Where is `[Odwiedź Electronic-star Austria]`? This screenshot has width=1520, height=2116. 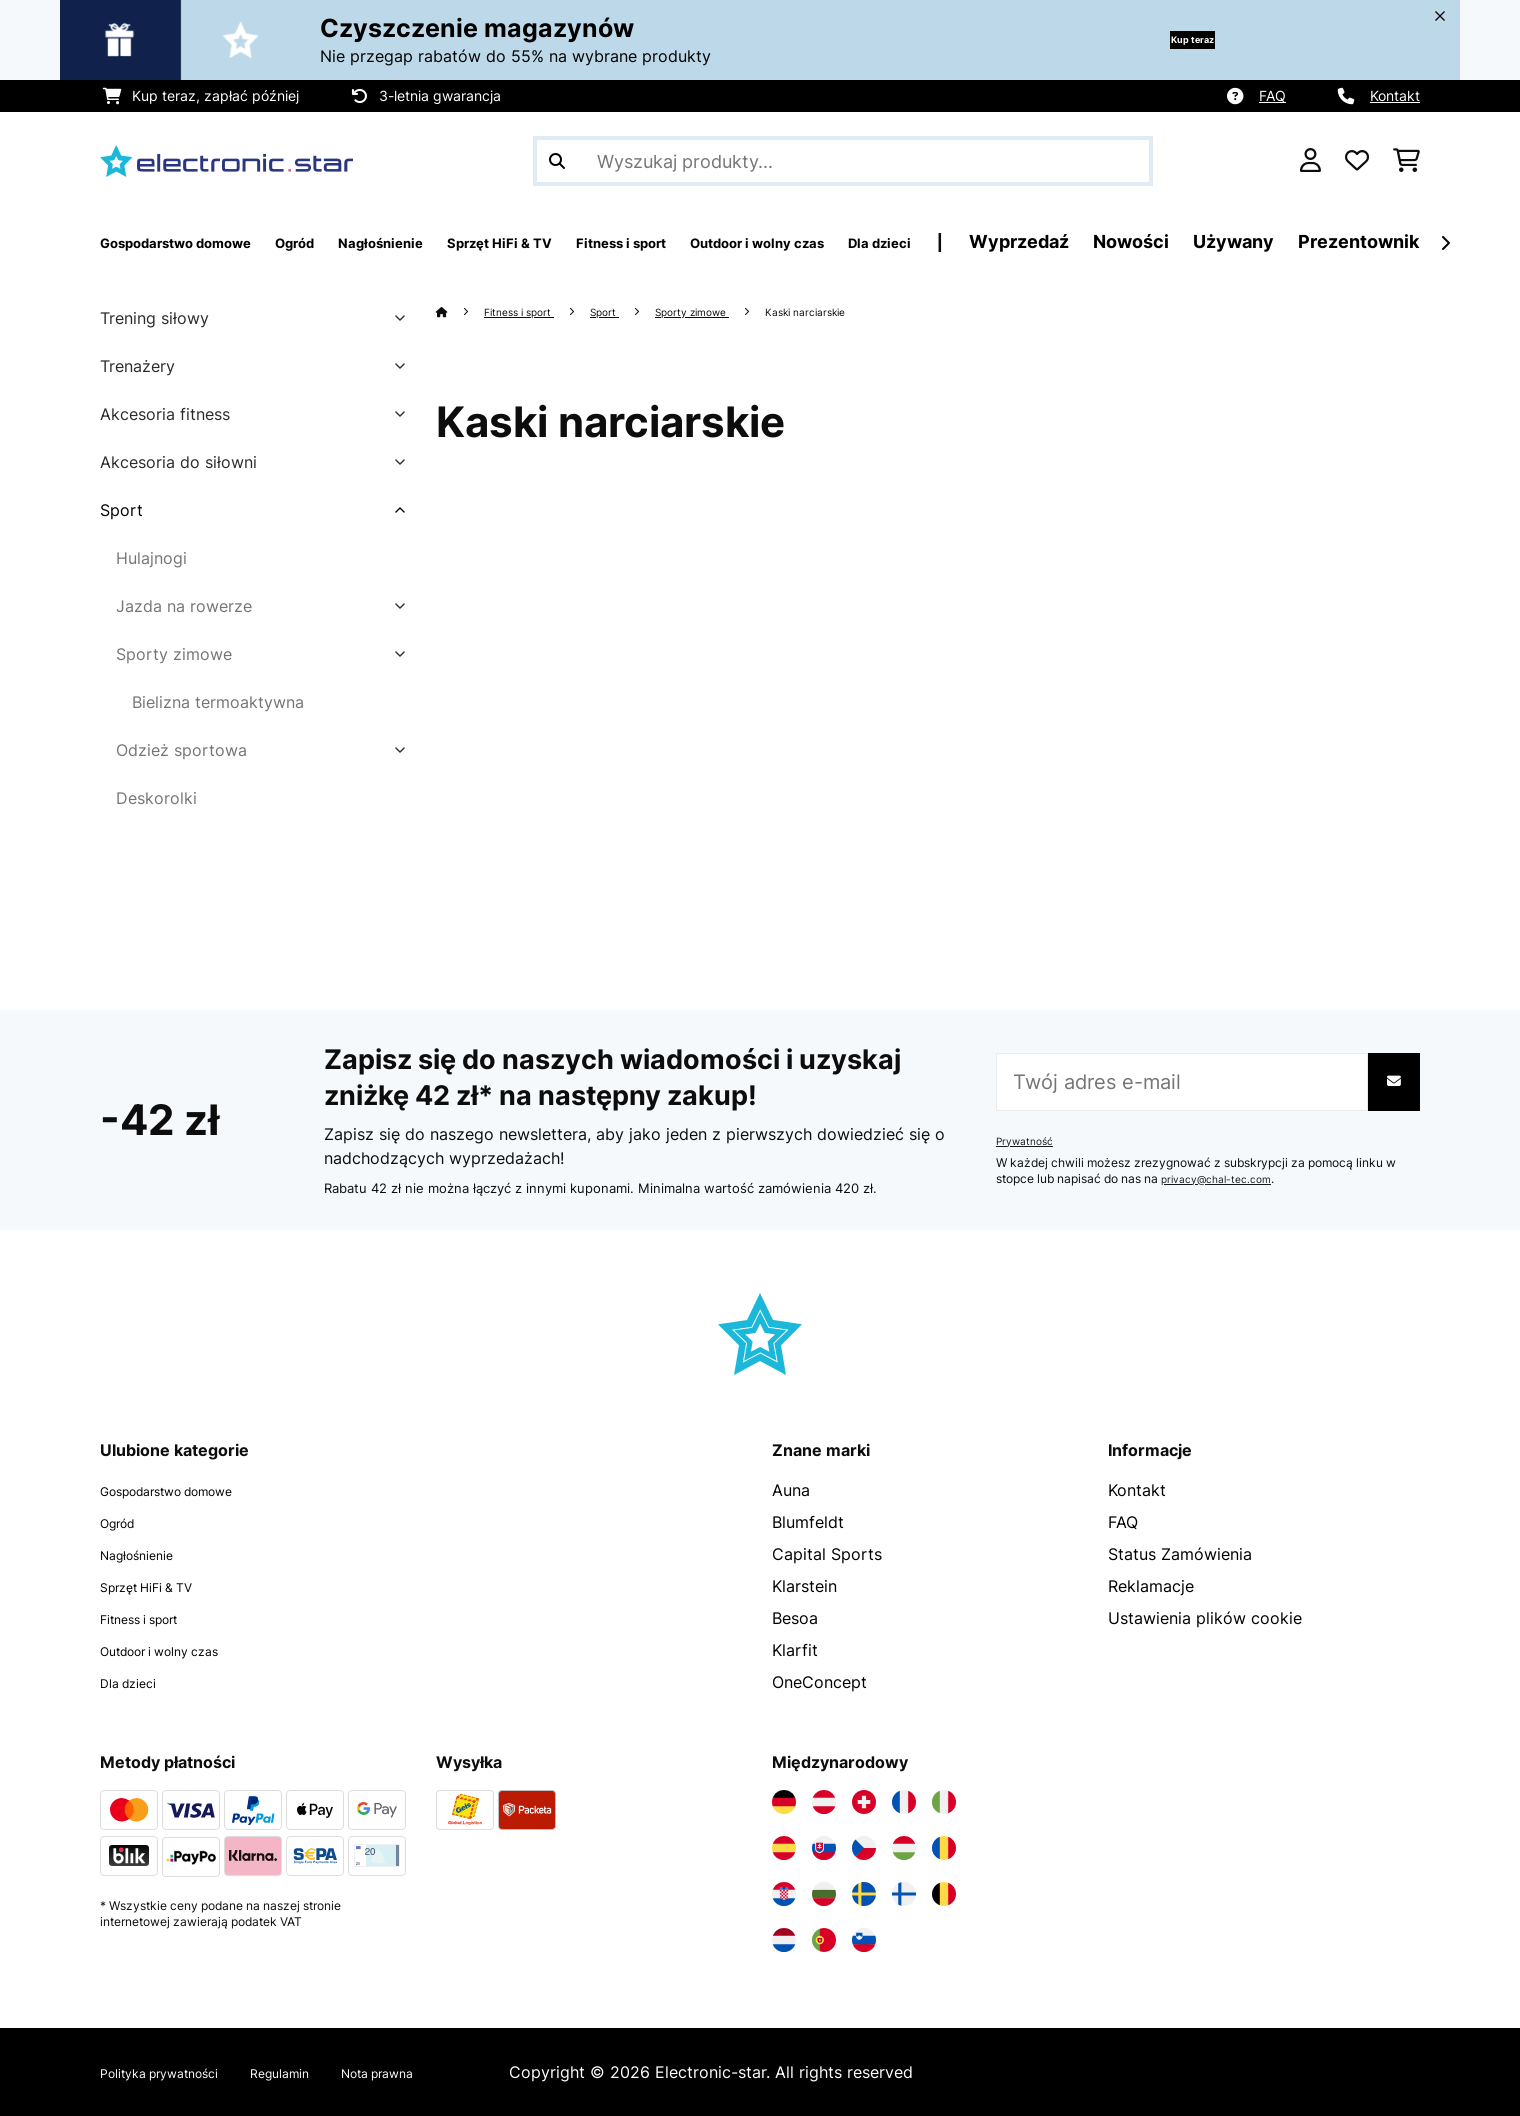 [Odwiedź Electronic-star Austria] is located at coordinates (824, 1802).